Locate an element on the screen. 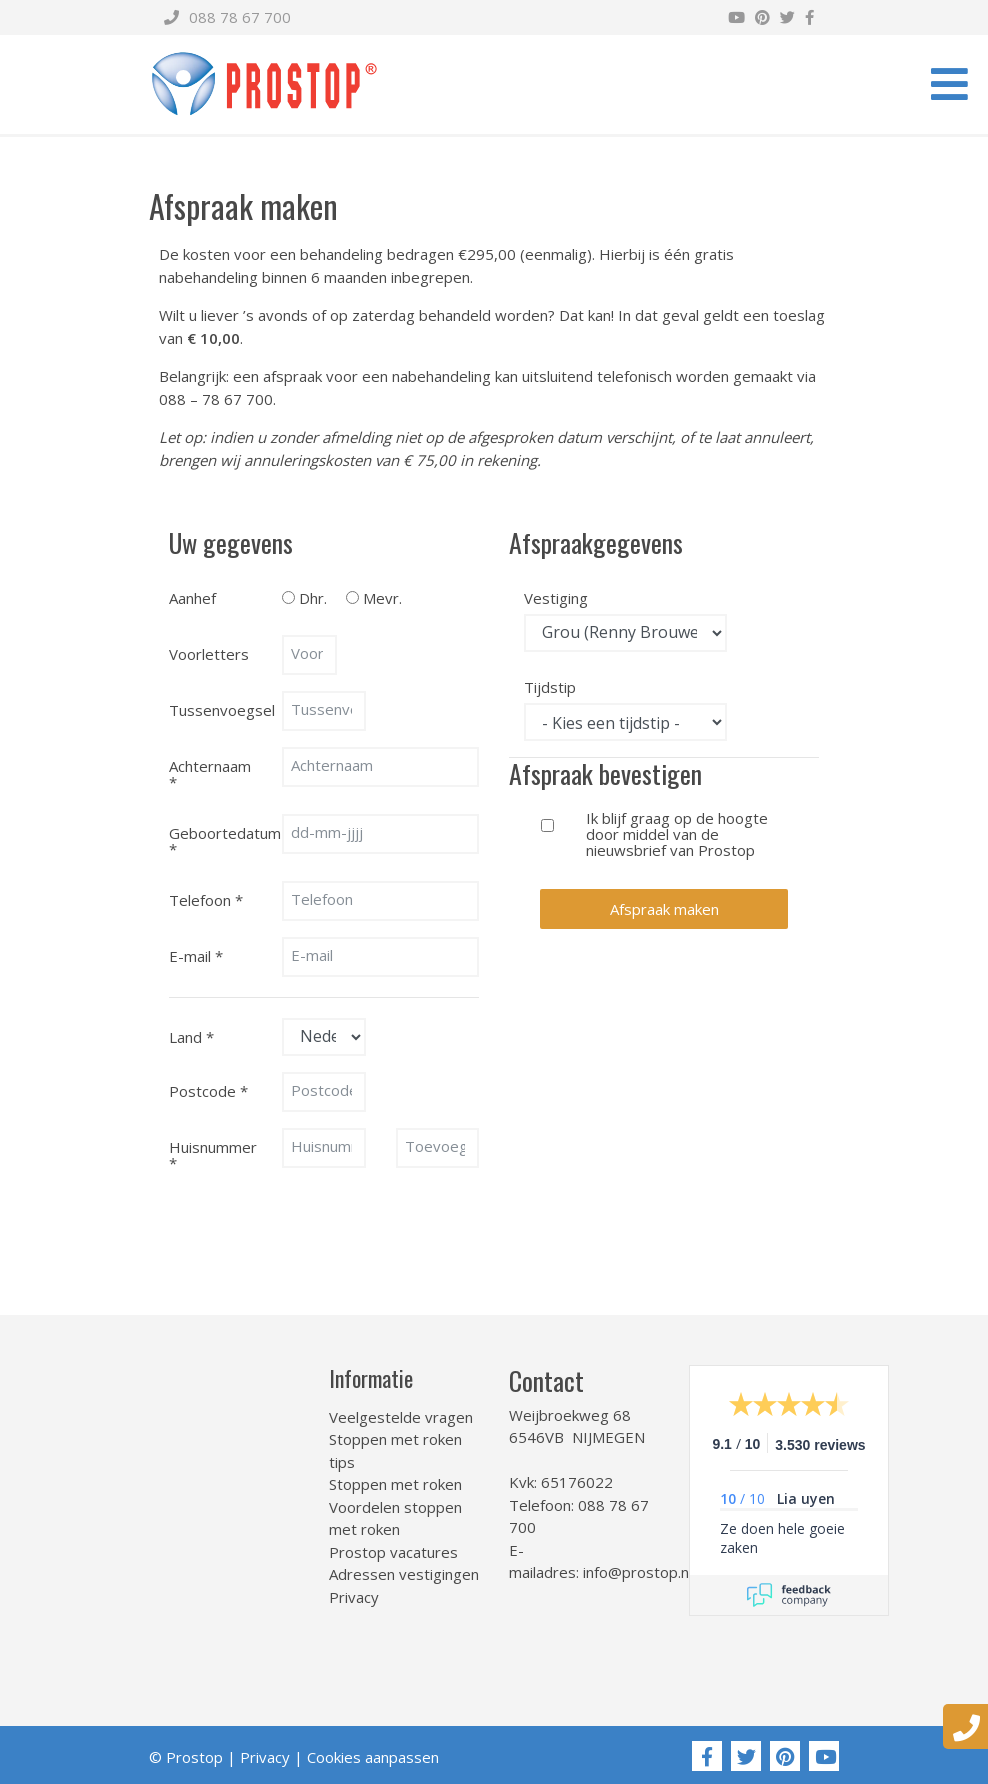 Image resolution: width=988 pixels, height=1784 pixels. Vestiging is located at coordinates (555, 597).